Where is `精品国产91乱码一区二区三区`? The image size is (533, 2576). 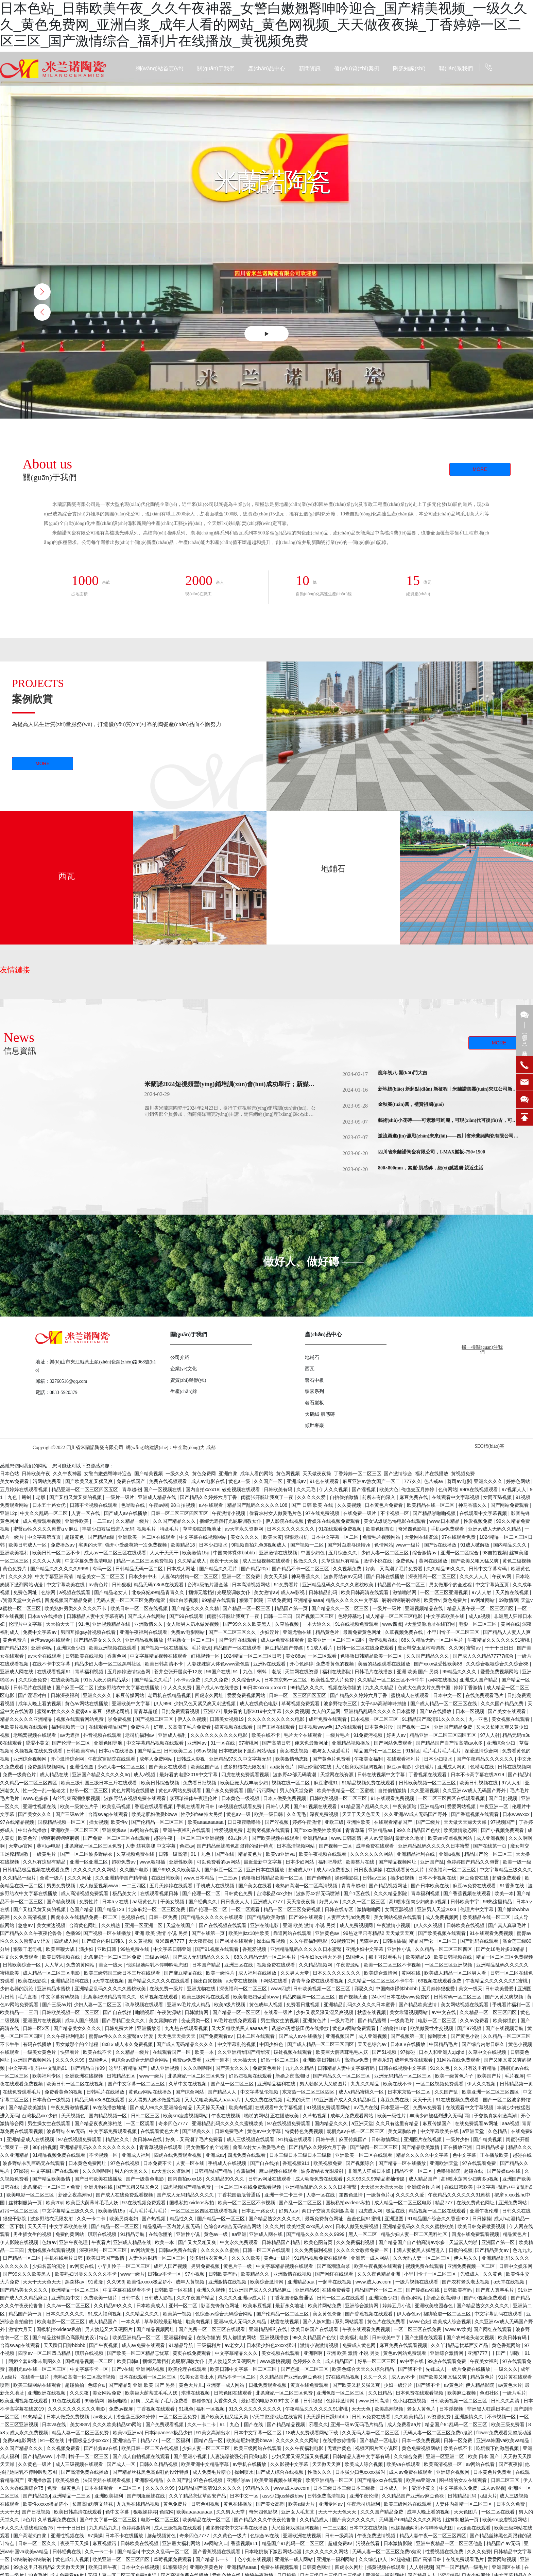
精品国产91乱码一区二区三区 is located at coordinates (456, 2424).